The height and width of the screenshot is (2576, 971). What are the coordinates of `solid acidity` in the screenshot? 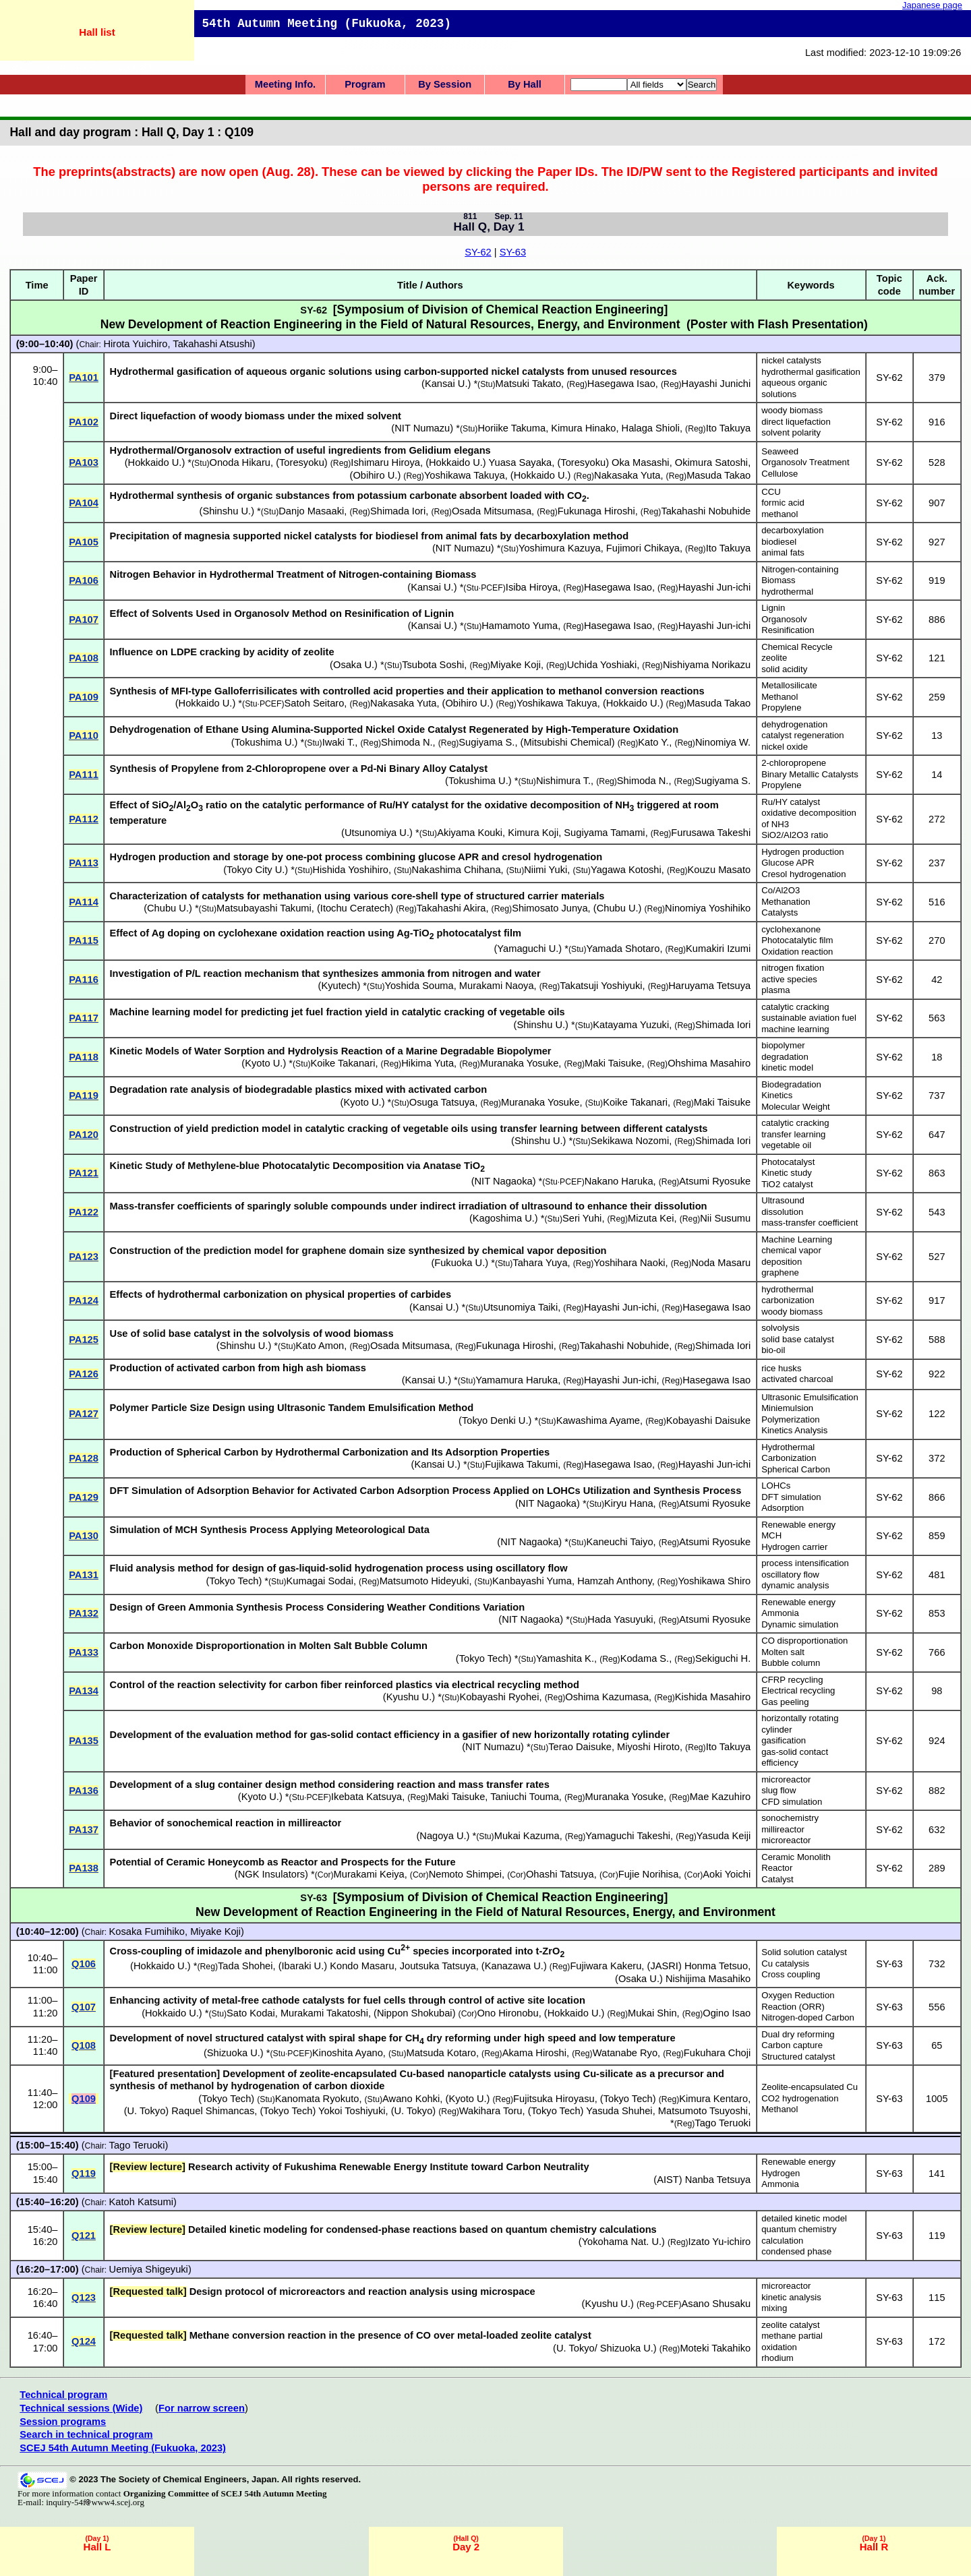 It's located at (784, 669).